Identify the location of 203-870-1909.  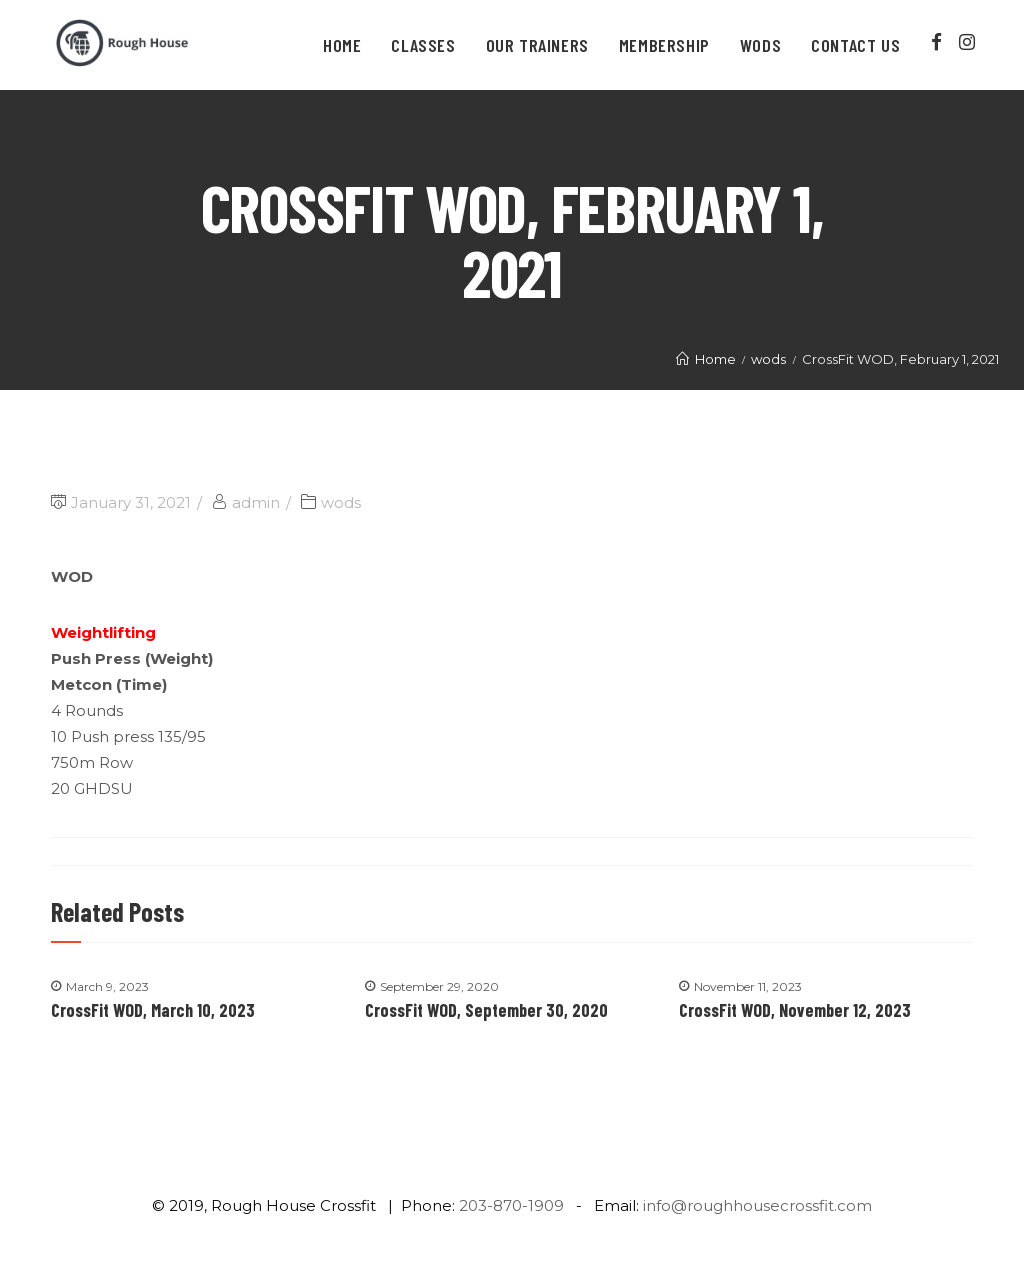
(511, 1205).